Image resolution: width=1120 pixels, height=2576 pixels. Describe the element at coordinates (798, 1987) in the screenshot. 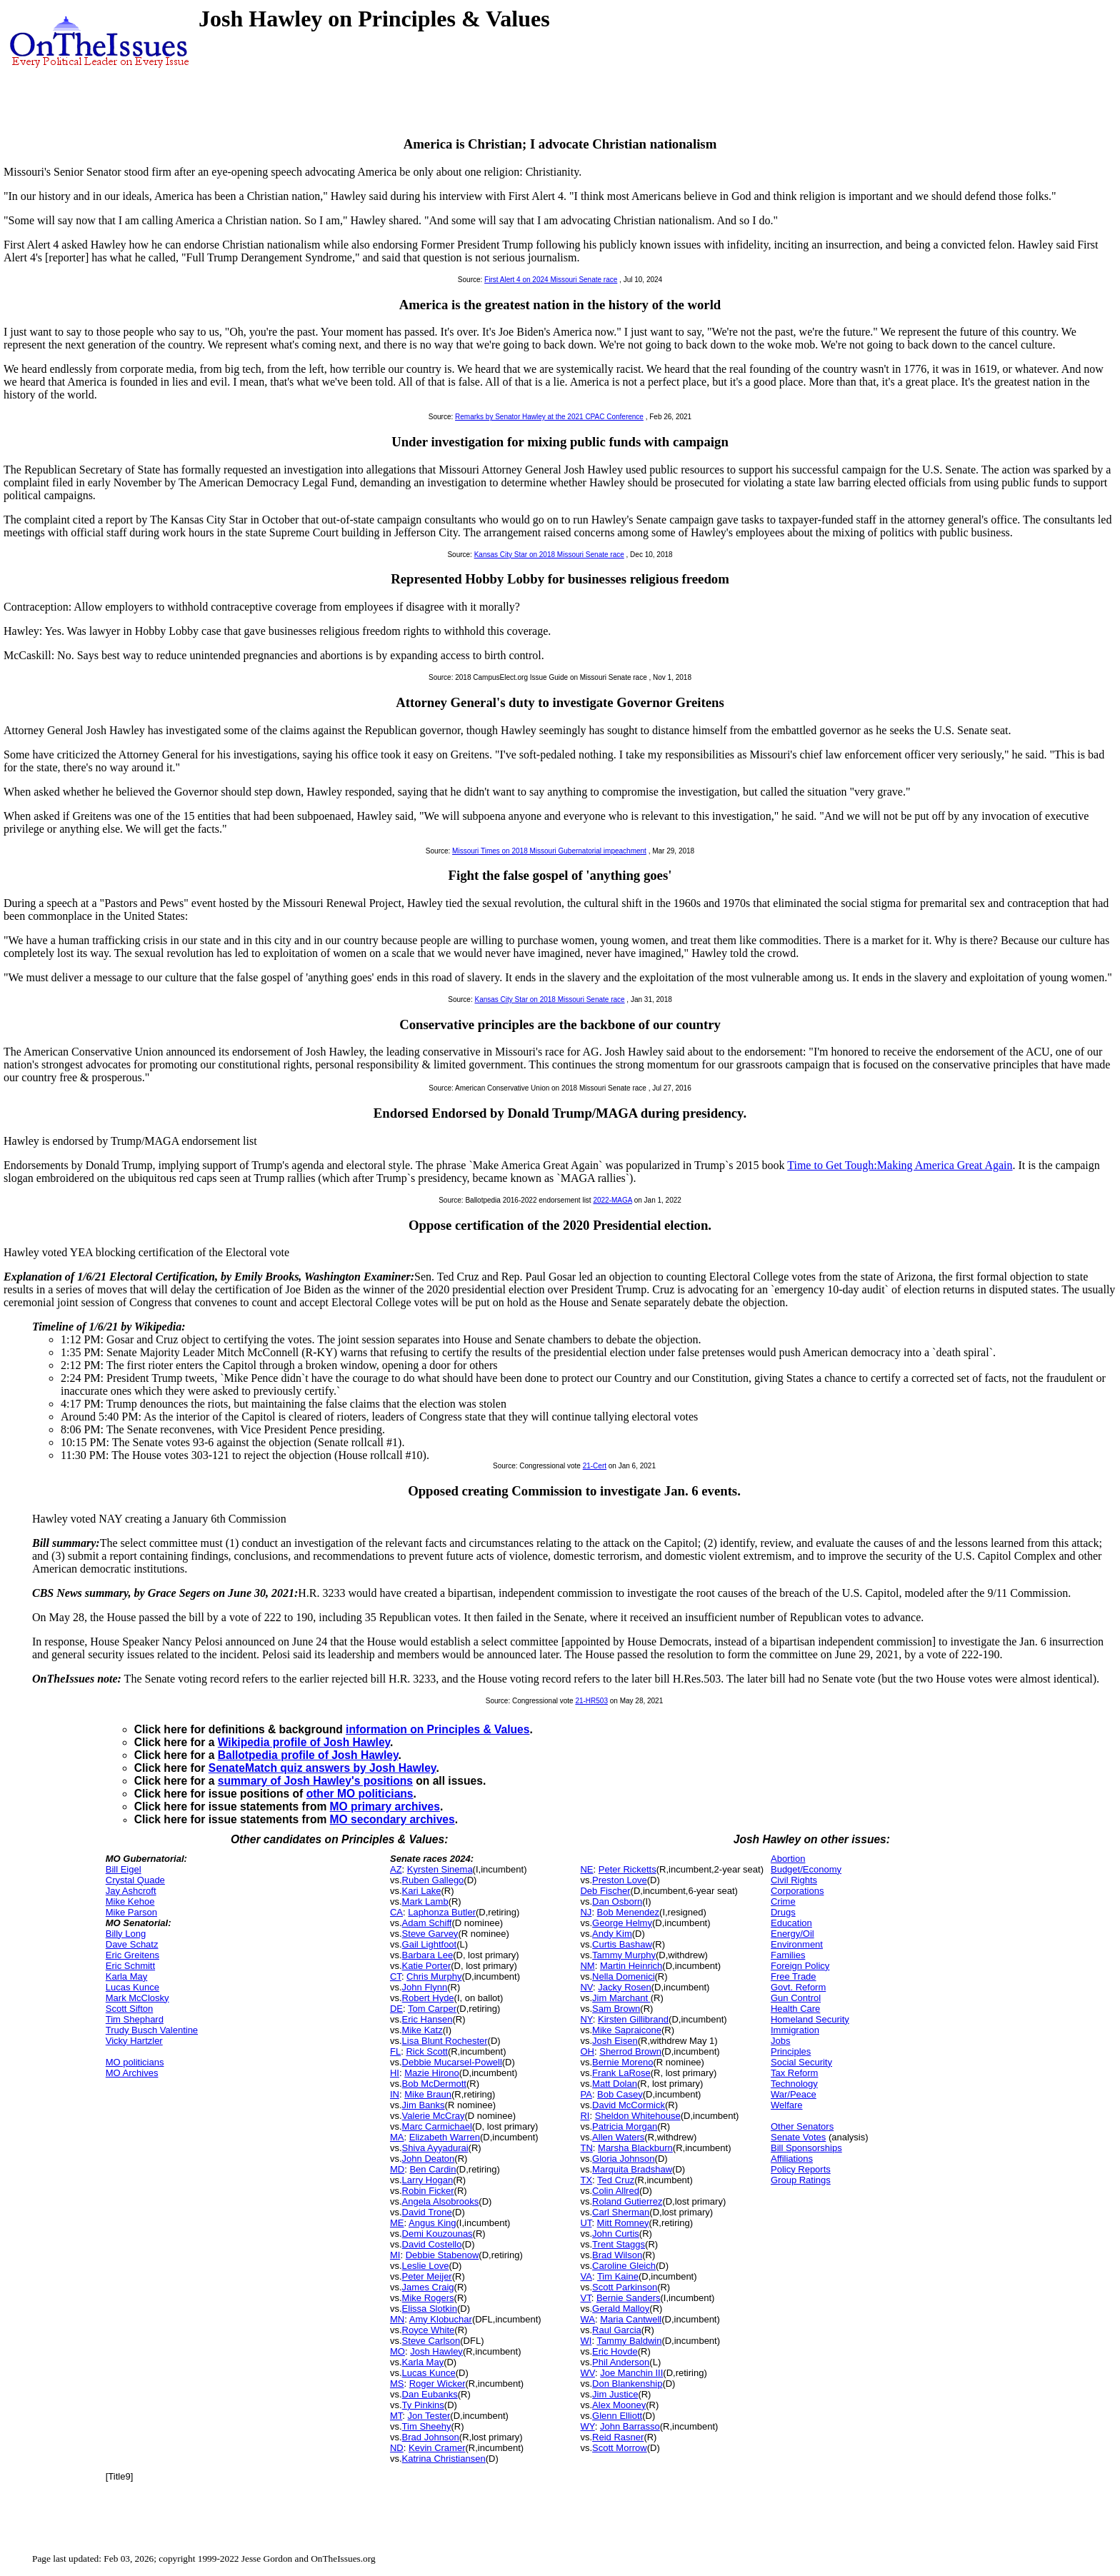

I see `Govt. Reform` at that location.